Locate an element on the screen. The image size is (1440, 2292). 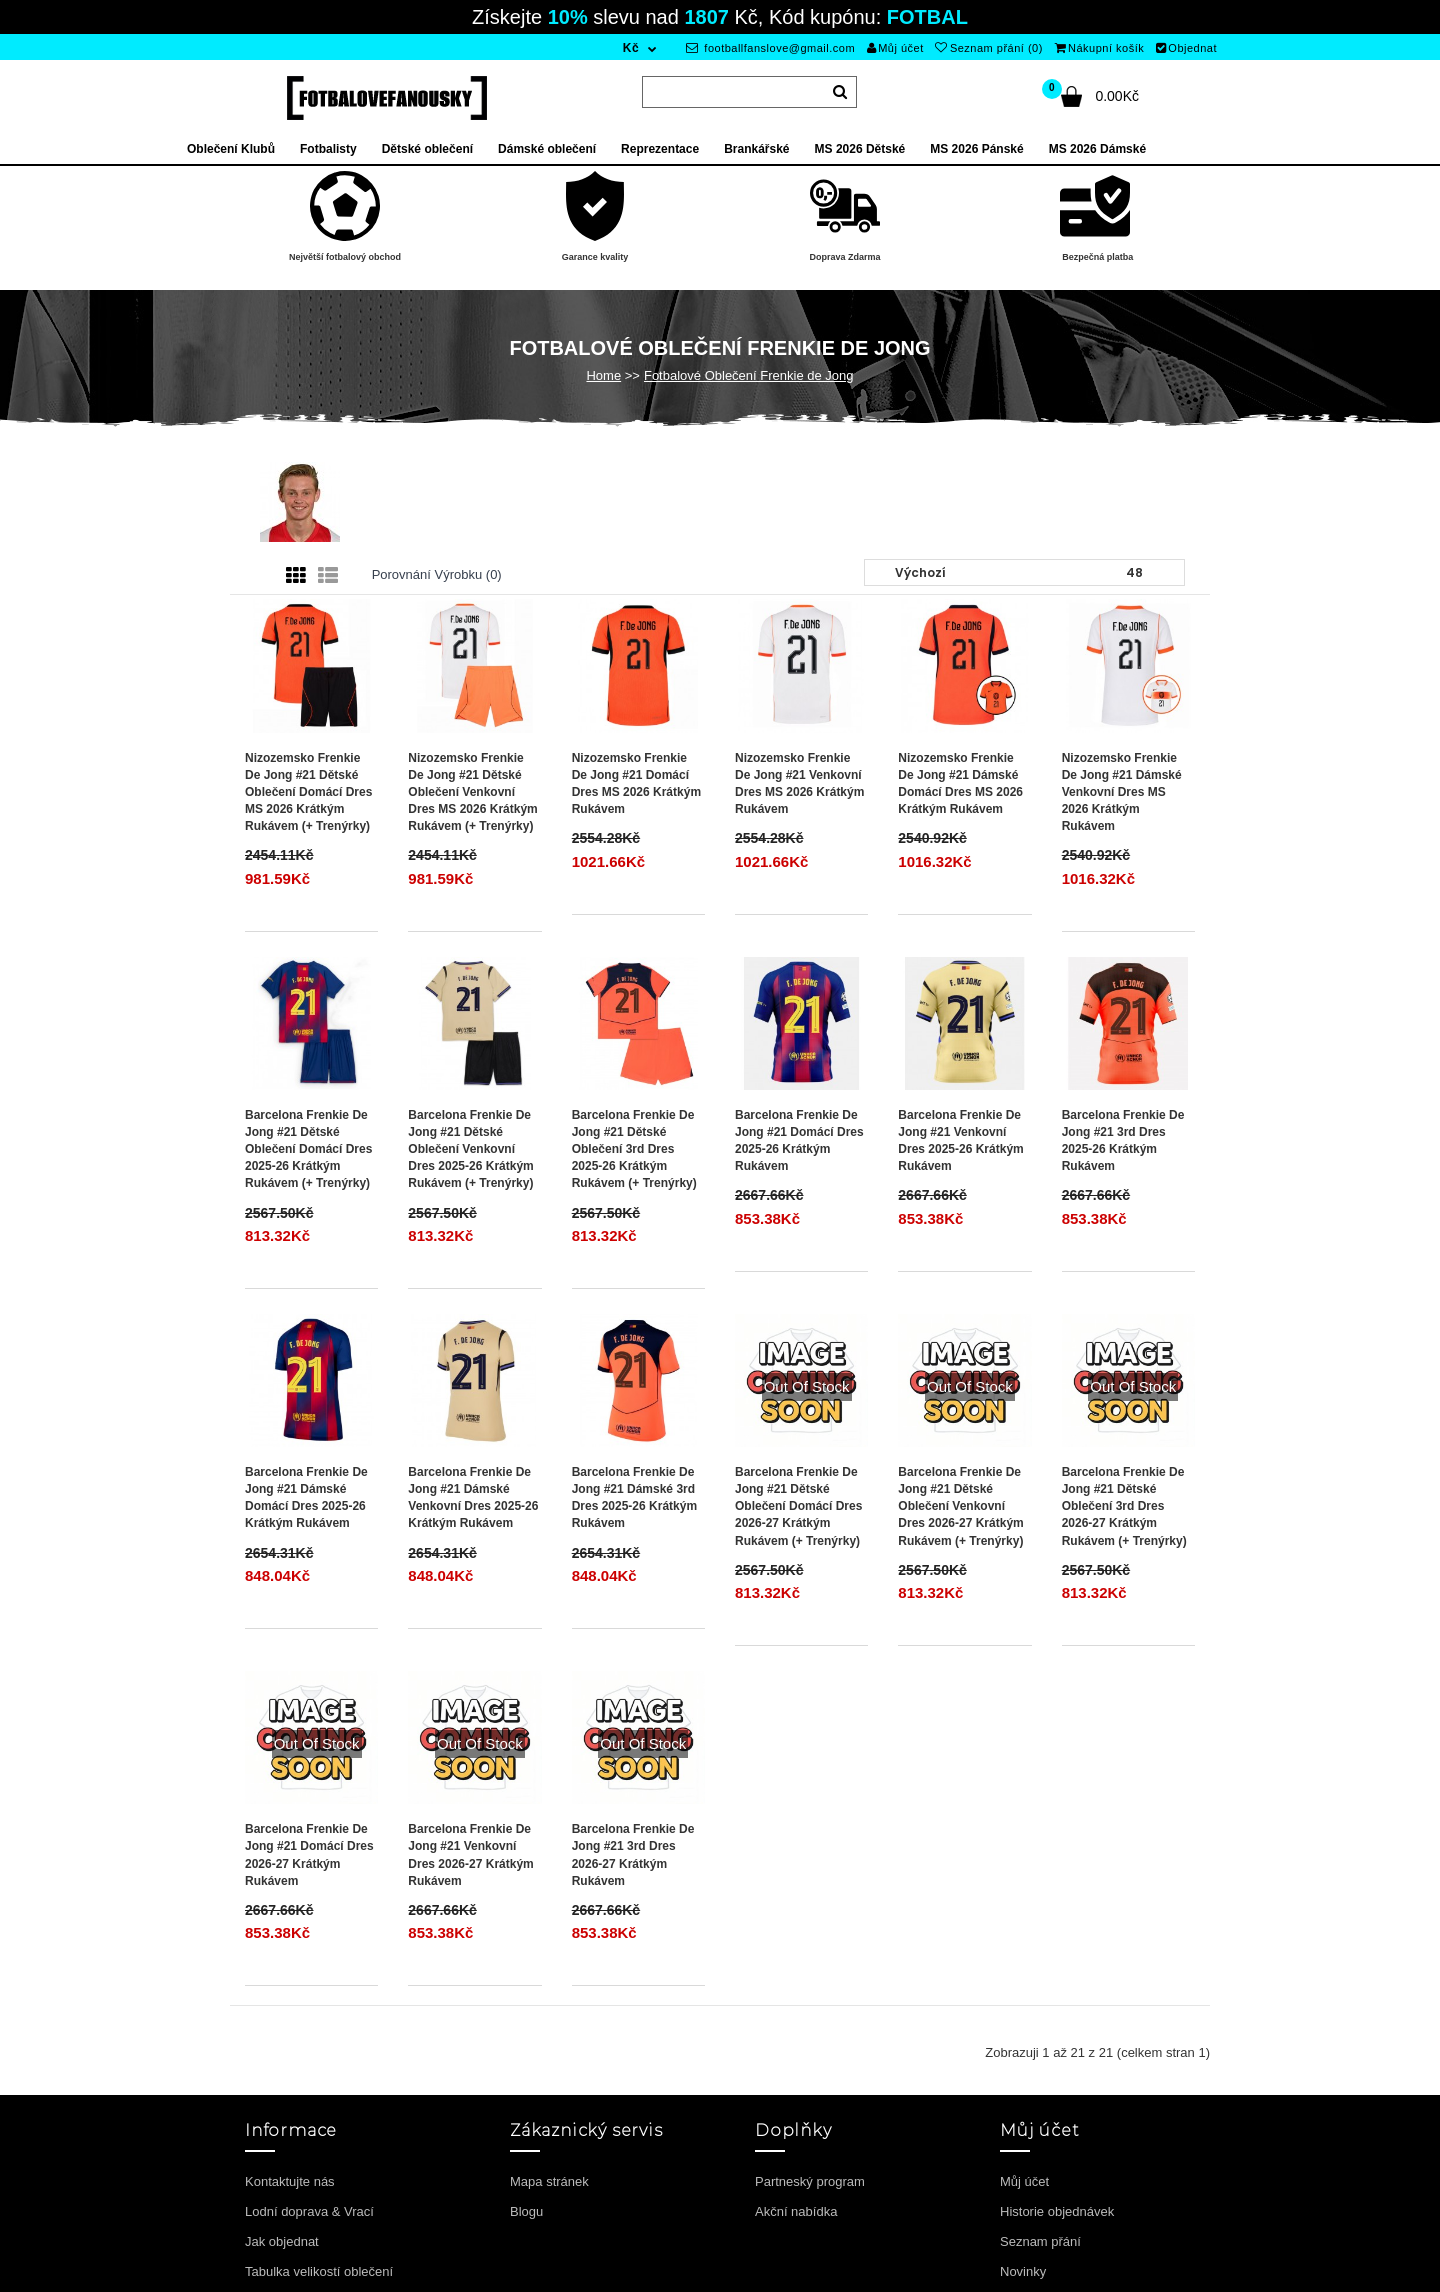
Barcelona Frenkie de Jong #21 Dámské Domácí Dres 2025-26 Krátkým Rukávem is located at coordinates (306, 1497).